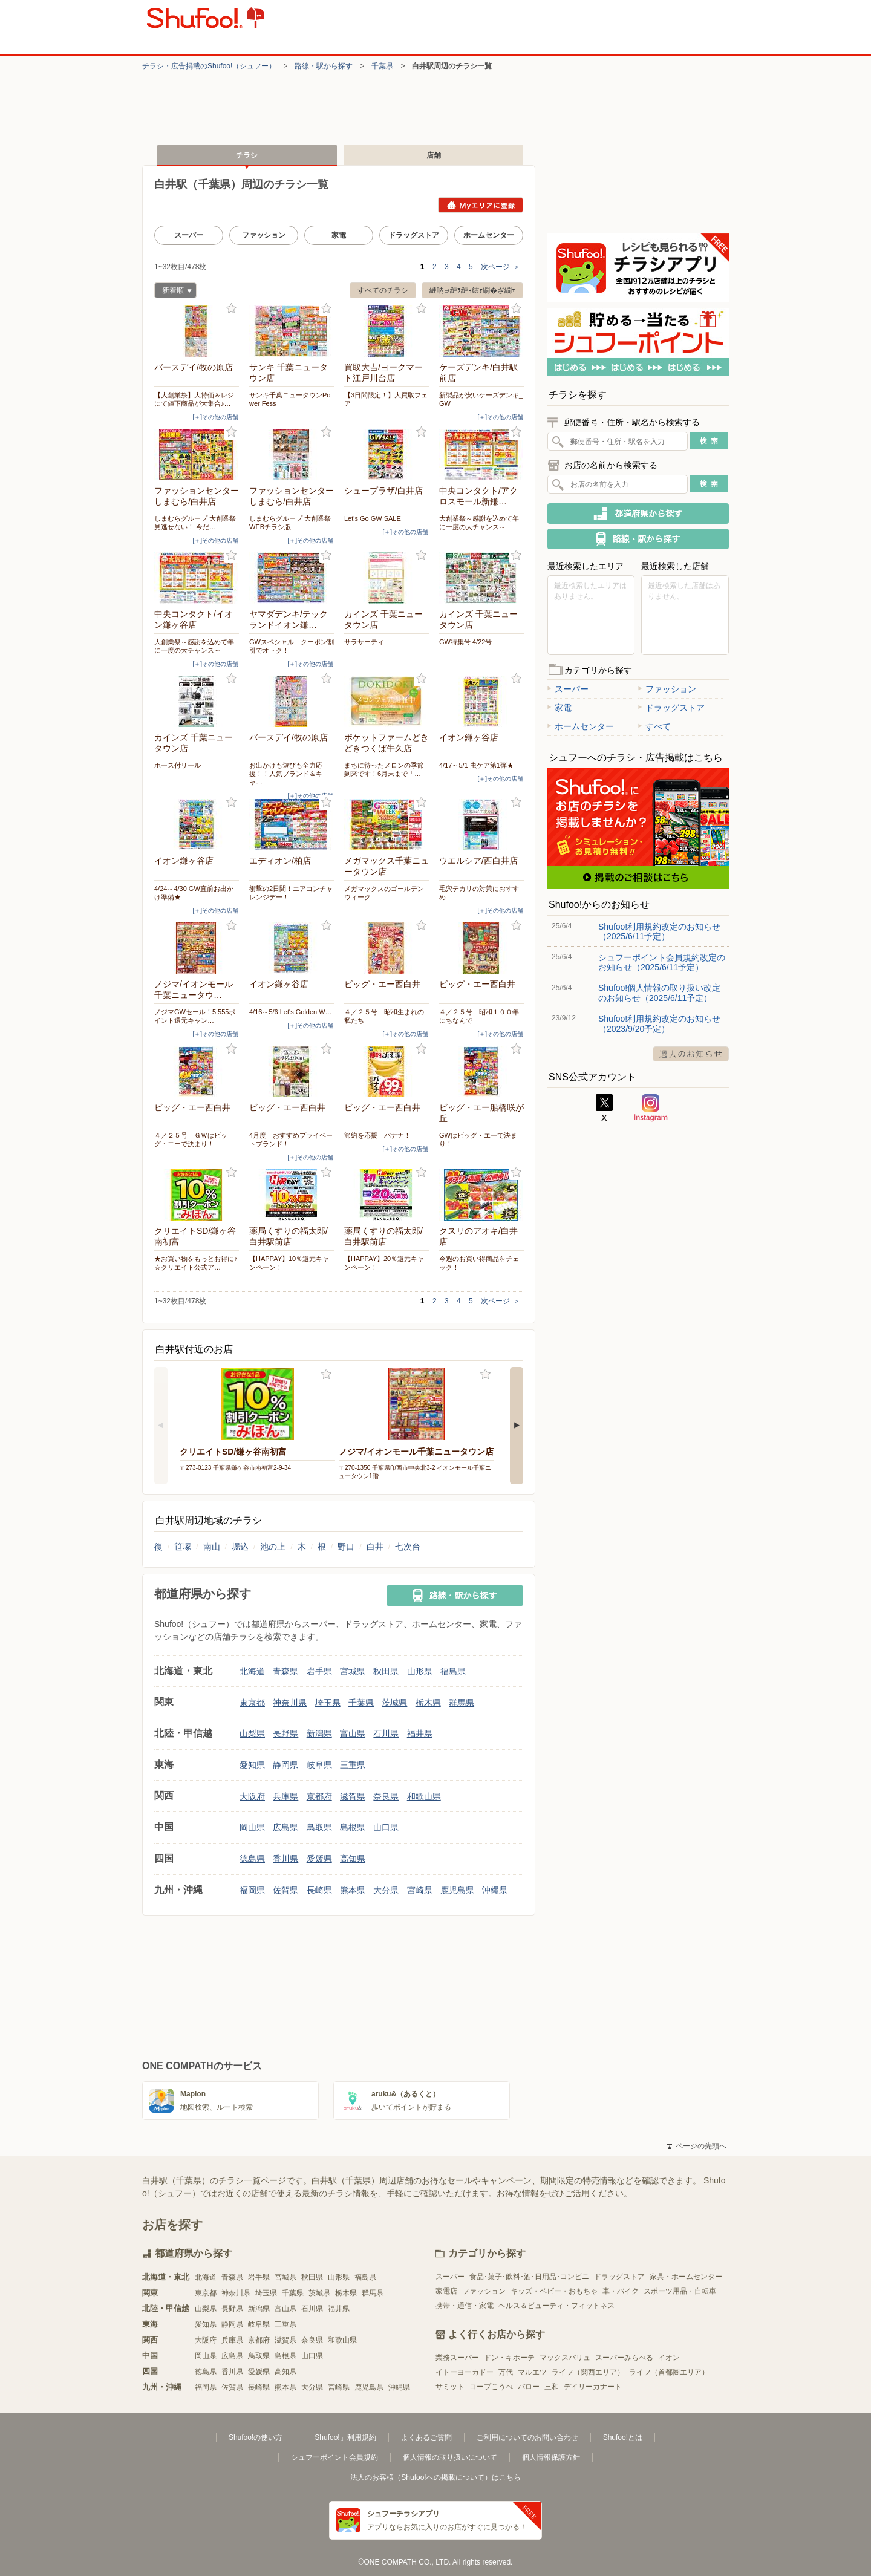  What do you see at coordinates (588, 2372) in the screenshot?
I see `ライフ（関西エリア）` at bounding box center [588, 2372].